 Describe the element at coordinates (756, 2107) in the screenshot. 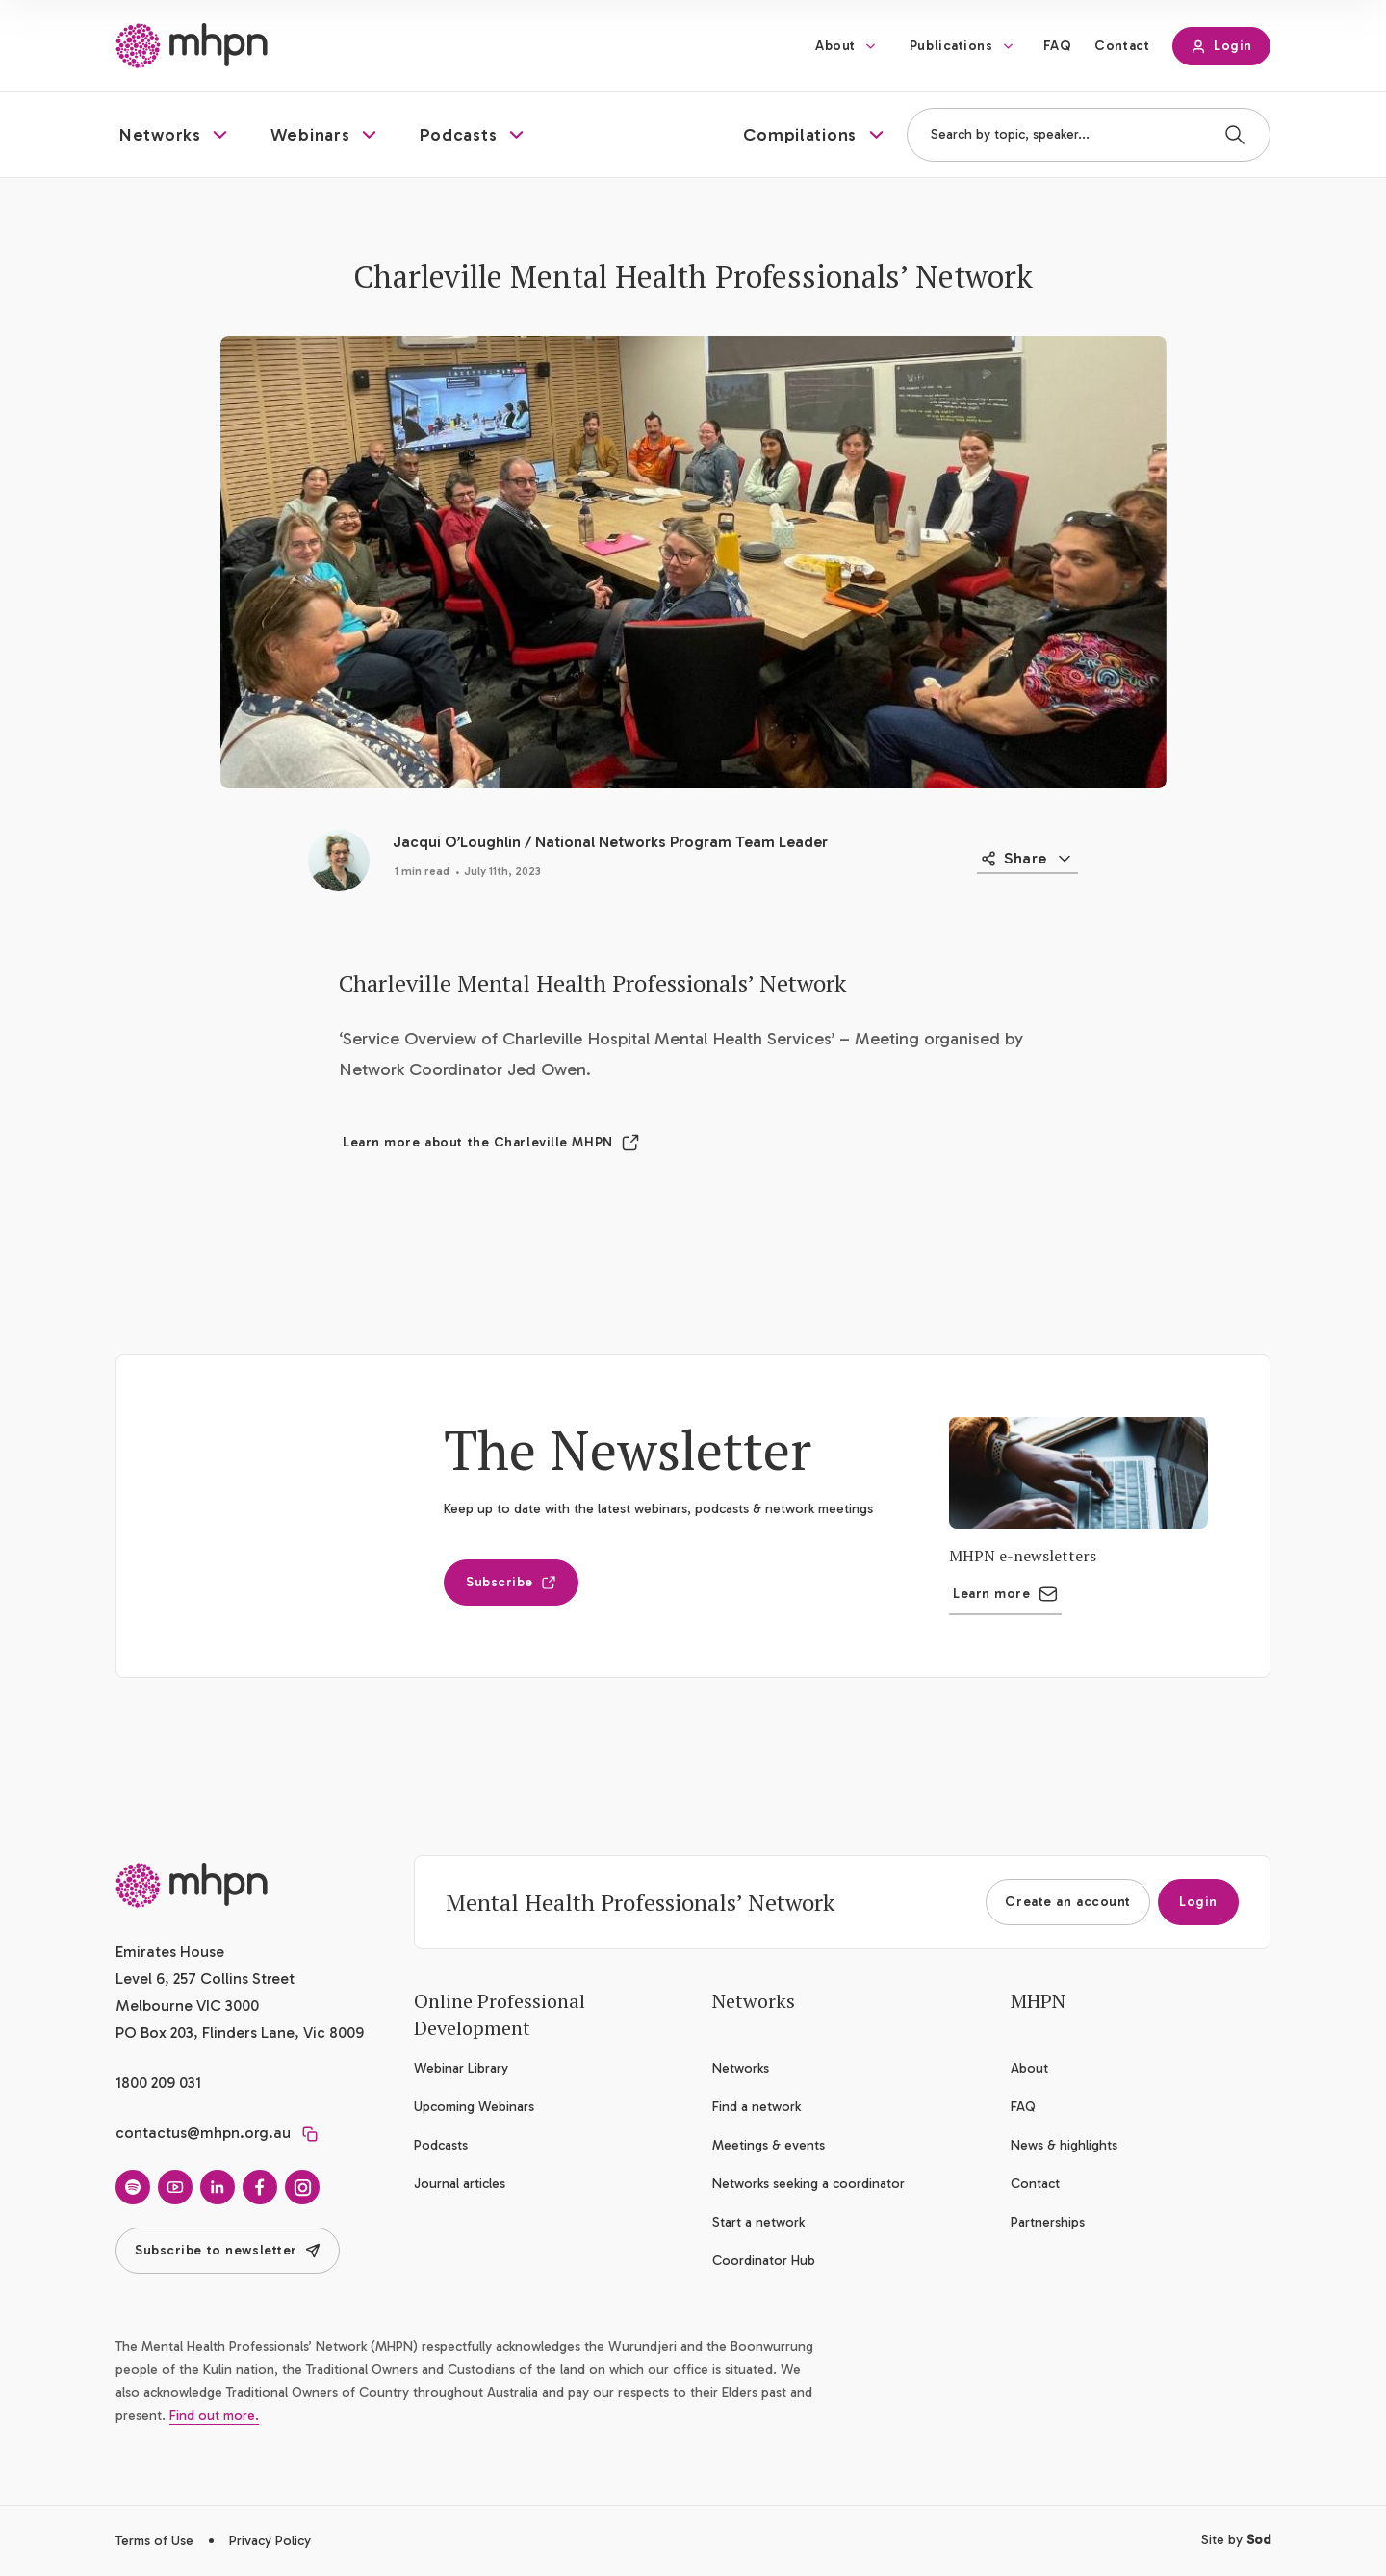

I see `Find a network` at that location.